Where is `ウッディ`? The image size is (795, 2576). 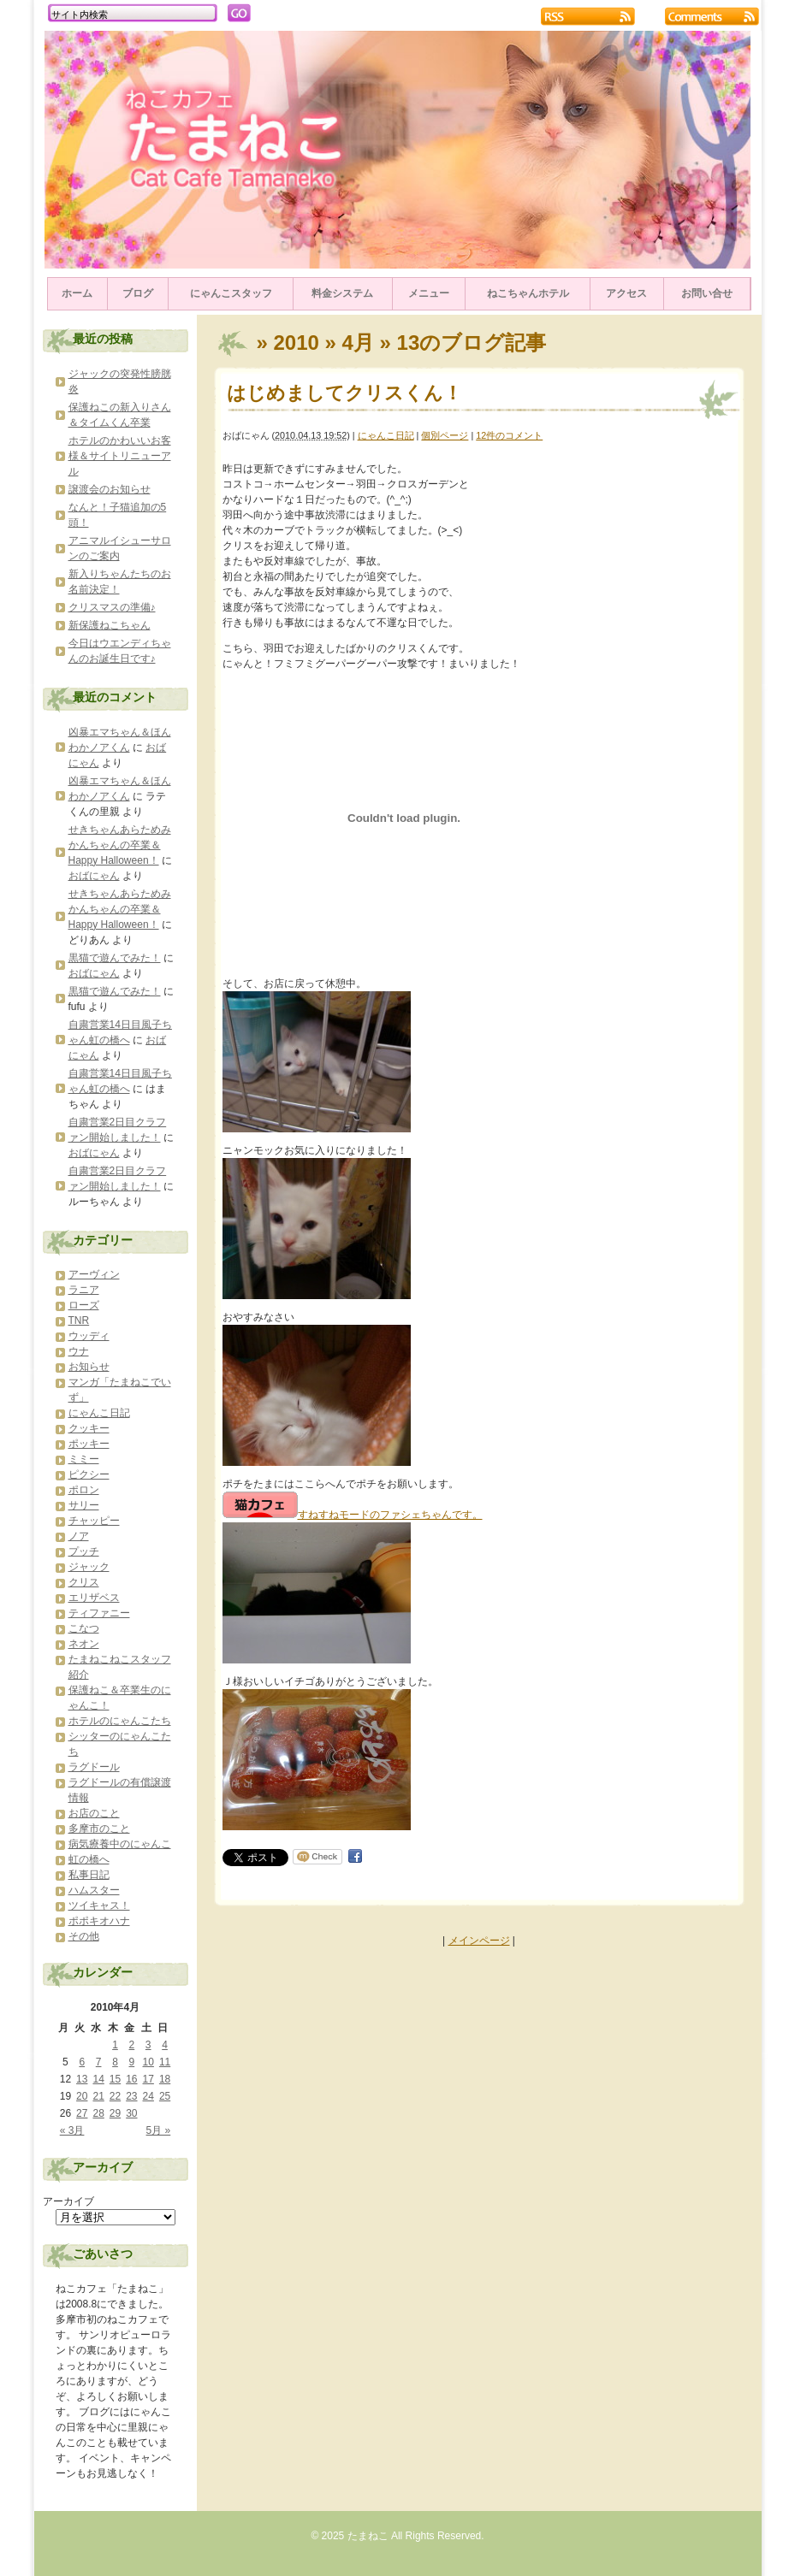
ウッディ is located at coordinates (89, 1336).